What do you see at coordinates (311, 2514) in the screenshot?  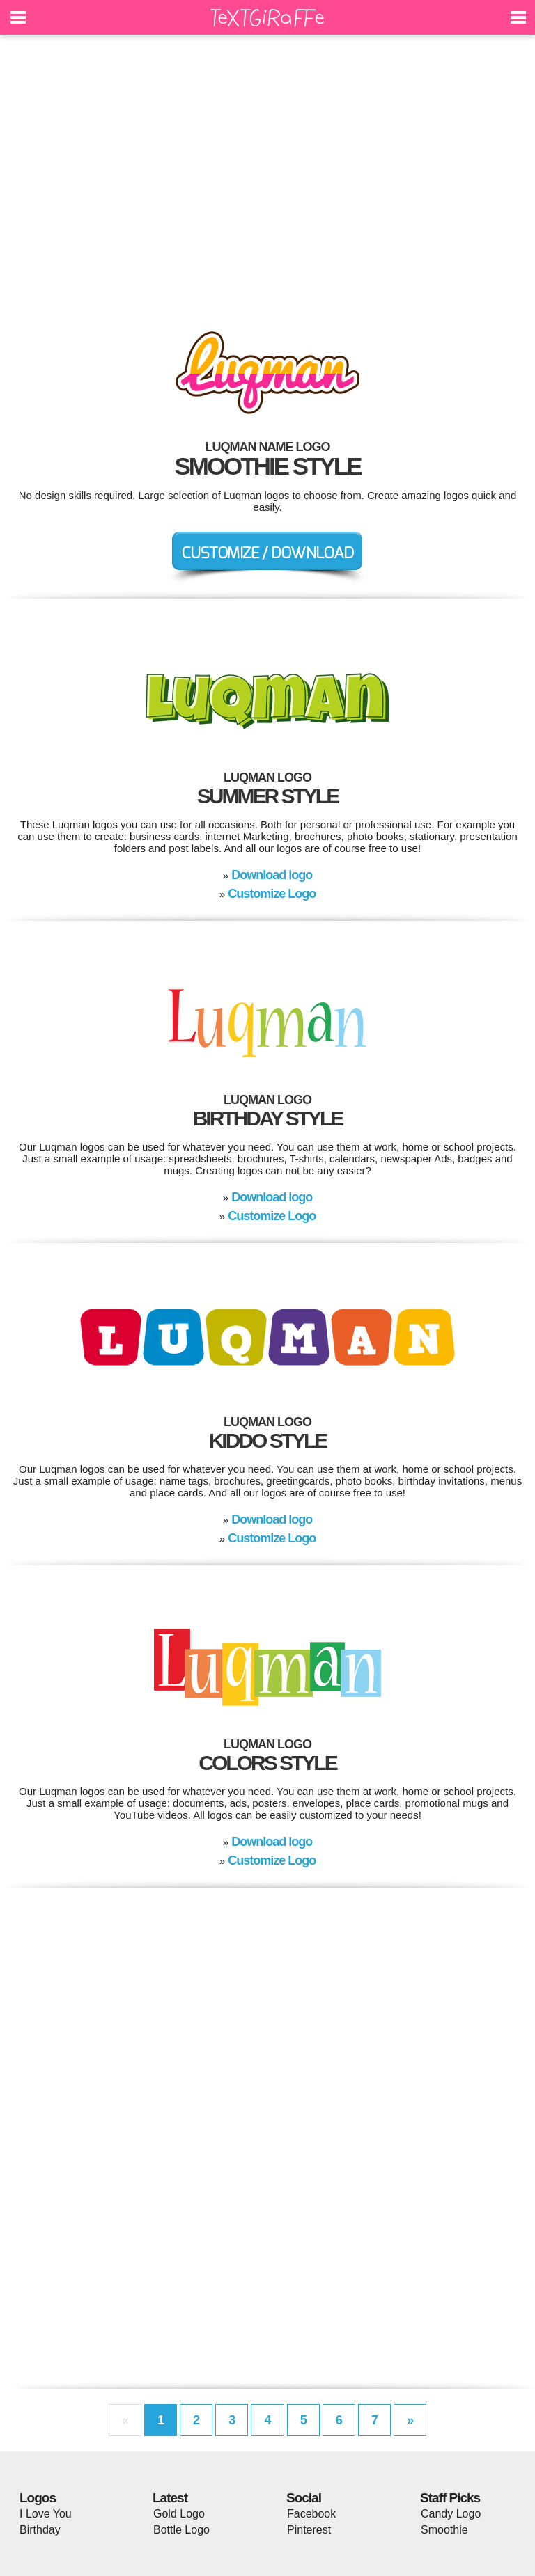 I see `Facebook` at bounding box center [311, 2514].